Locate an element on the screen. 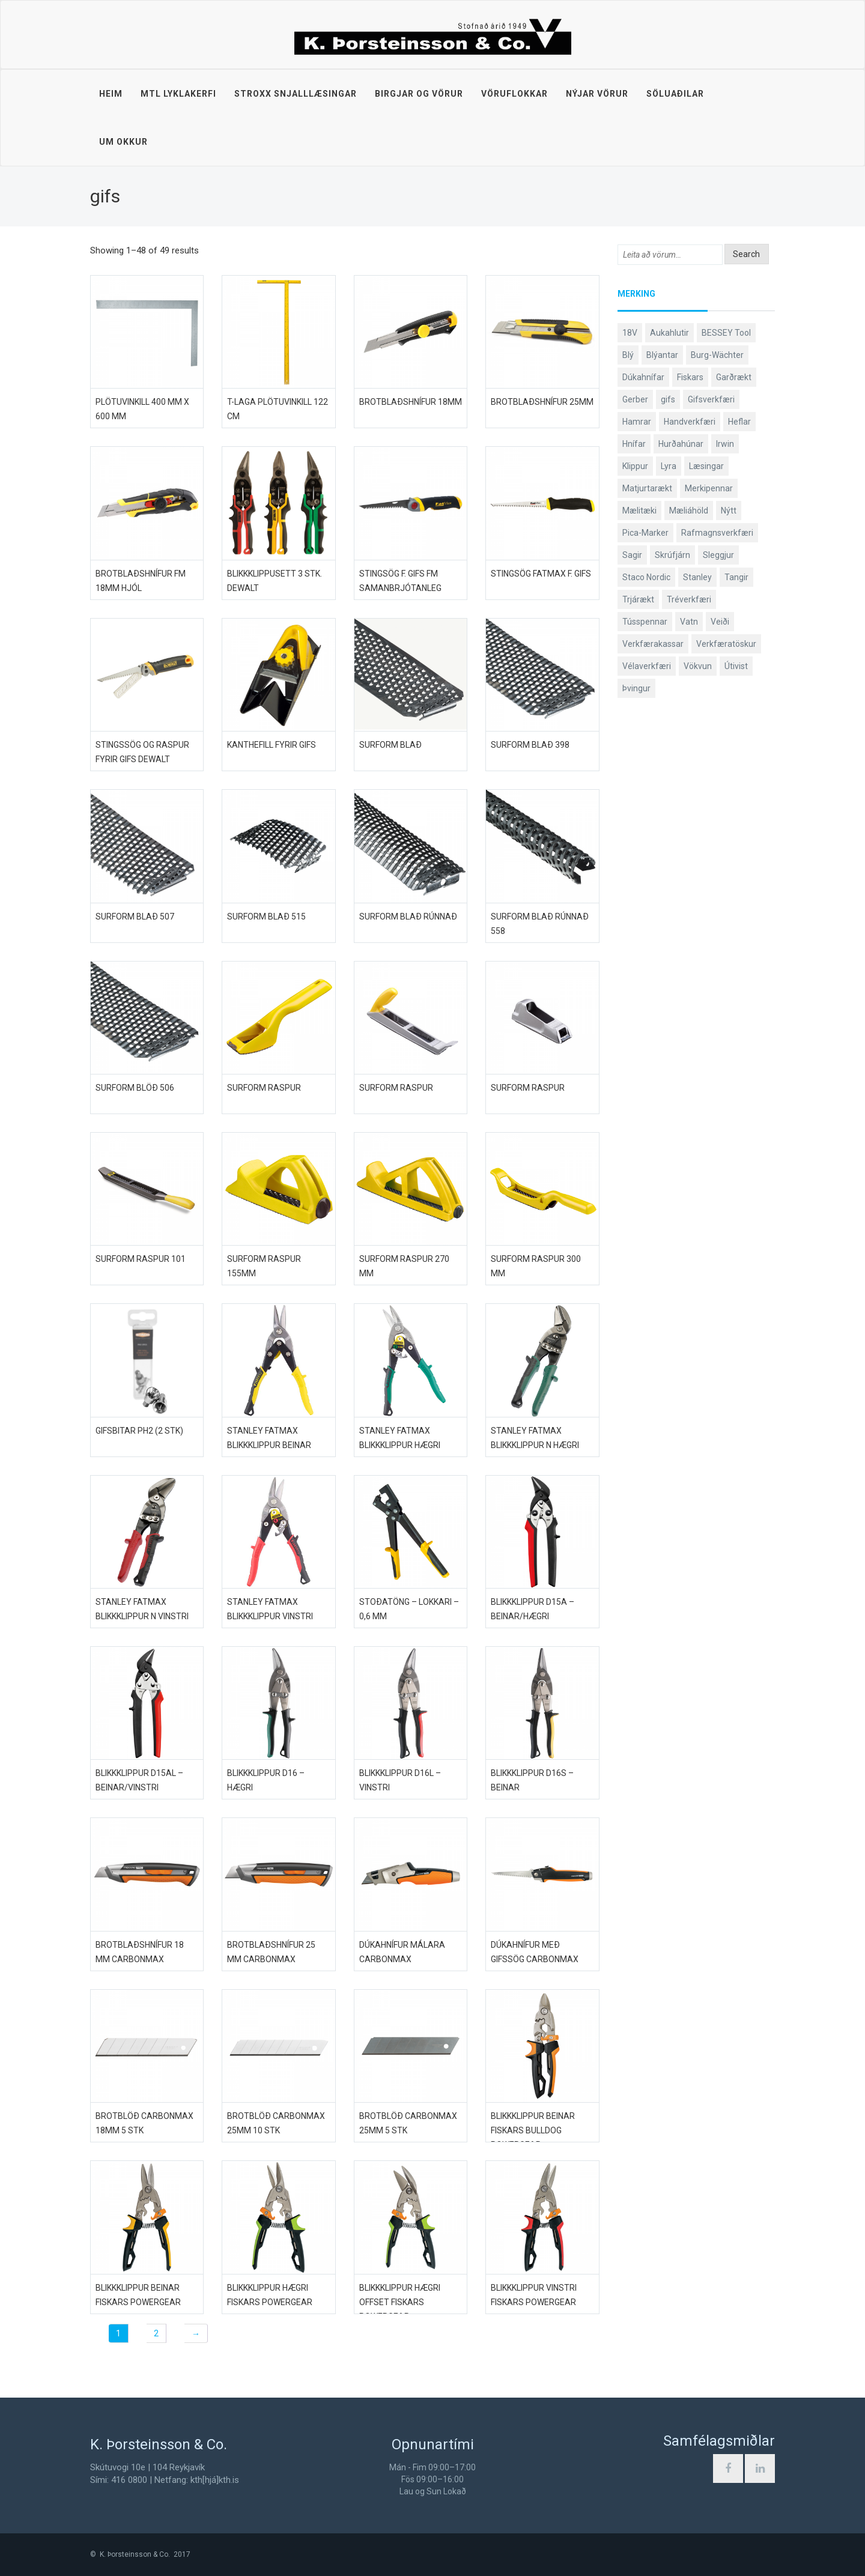 The height and width of the screenshot is (2576, 865). Surform raspur 101 is located at coordinates (141, 1259).